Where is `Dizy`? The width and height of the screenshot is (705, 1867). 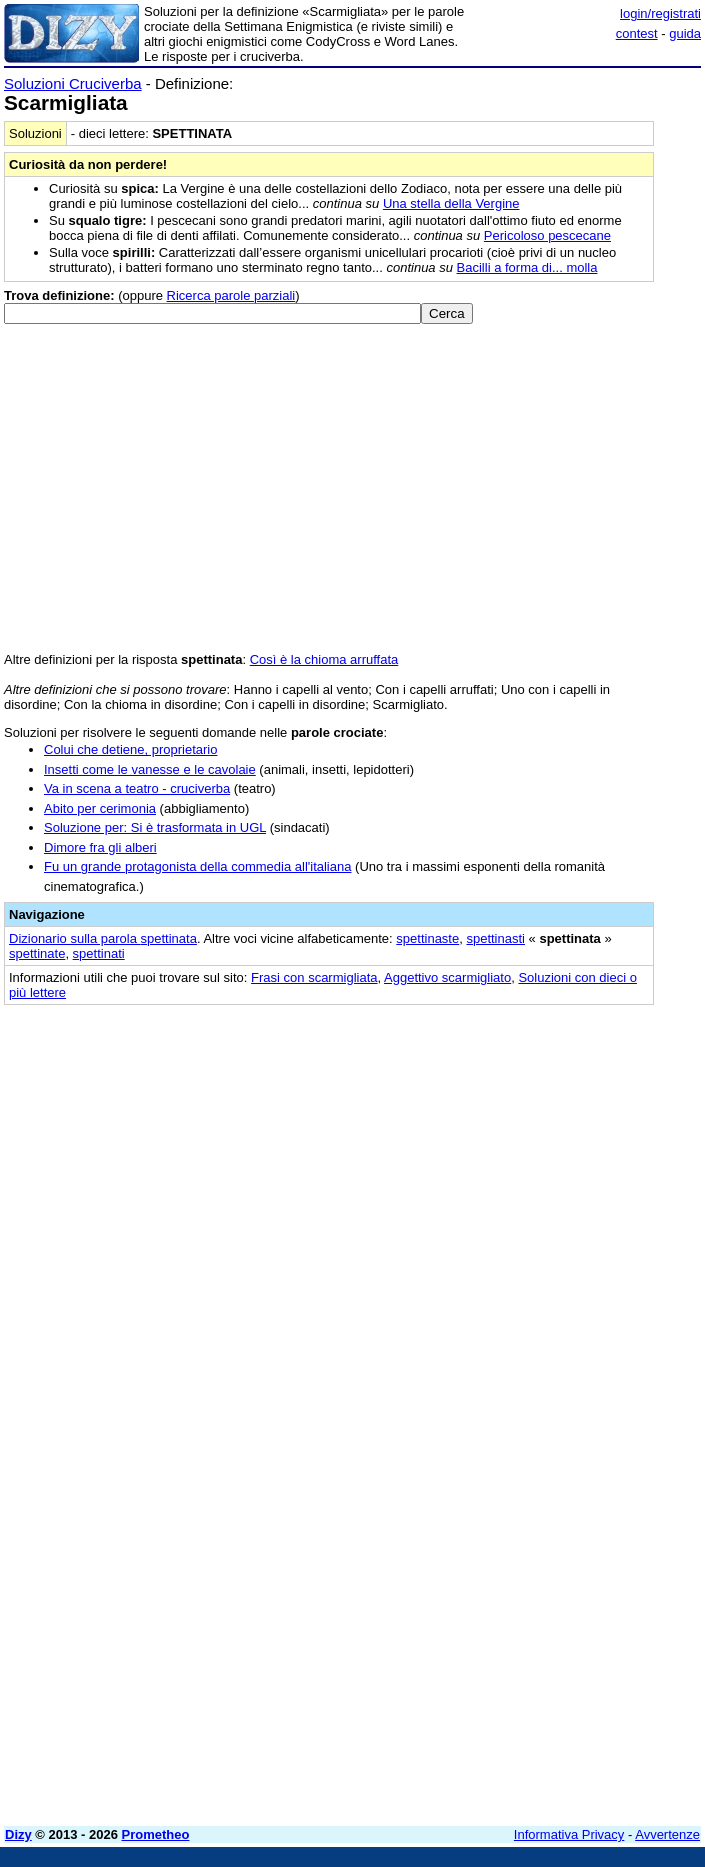
Dizy is located at coordinates (18, 1834).